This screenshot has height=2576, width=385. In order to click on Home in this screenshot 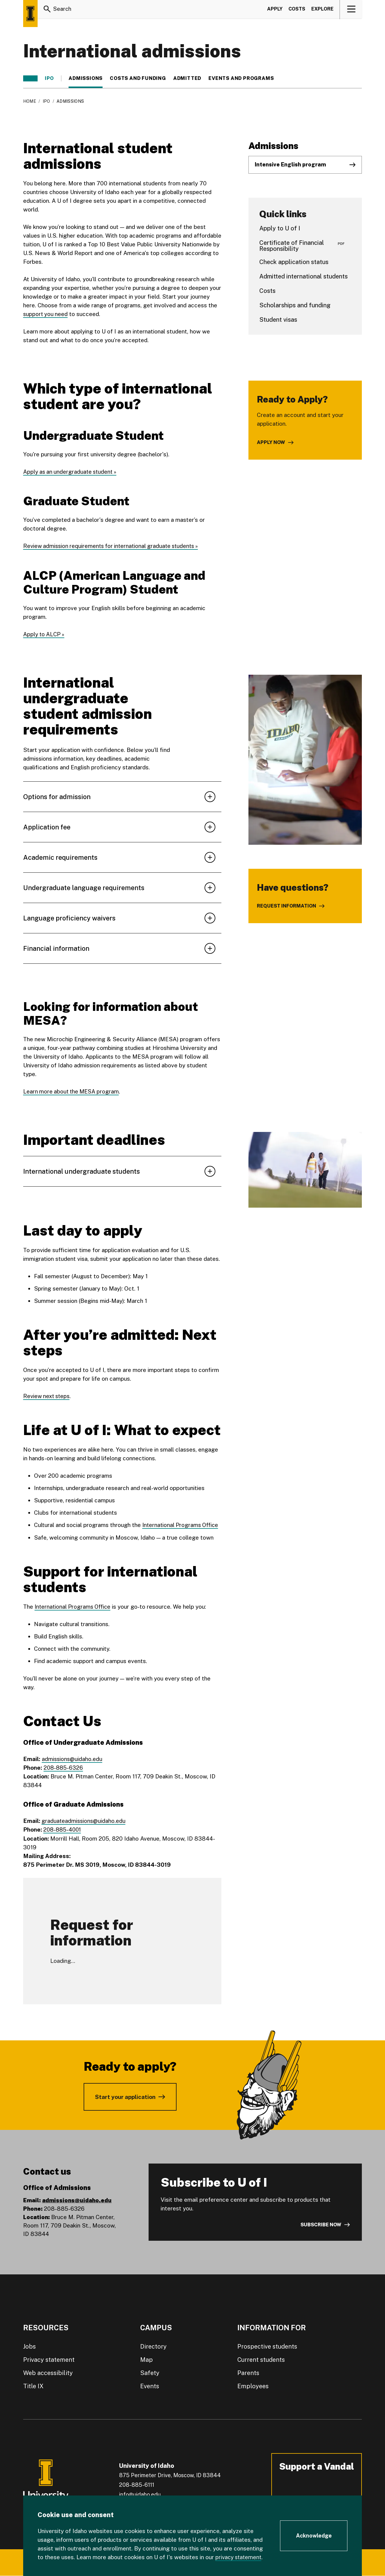, I will do `click(29, 101)`.